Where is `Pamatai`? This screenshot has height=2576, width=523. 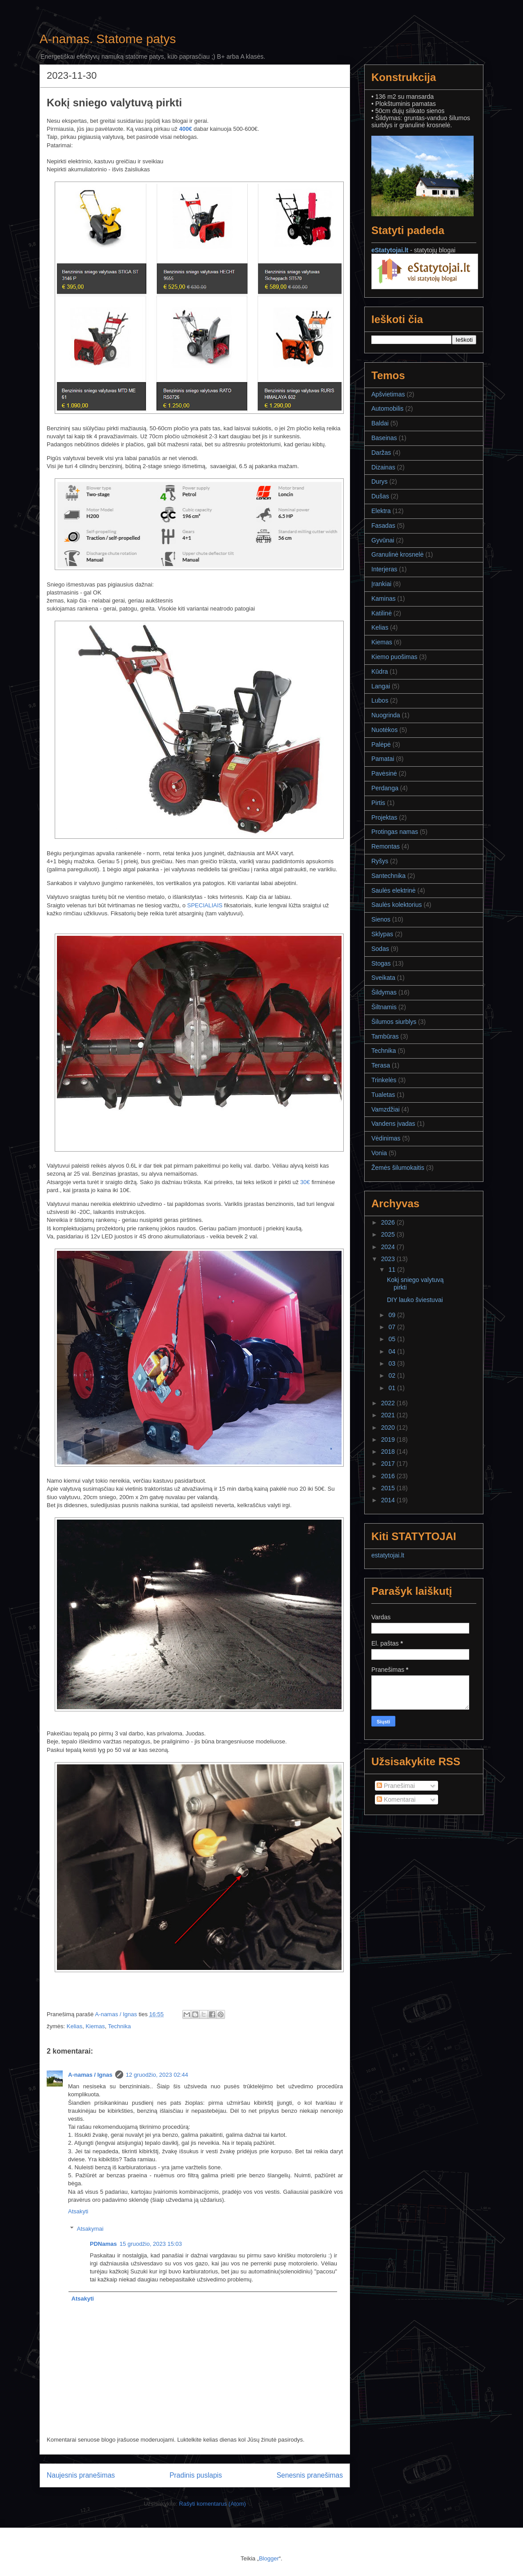
Pamatai is located at coordinates (382, 758).